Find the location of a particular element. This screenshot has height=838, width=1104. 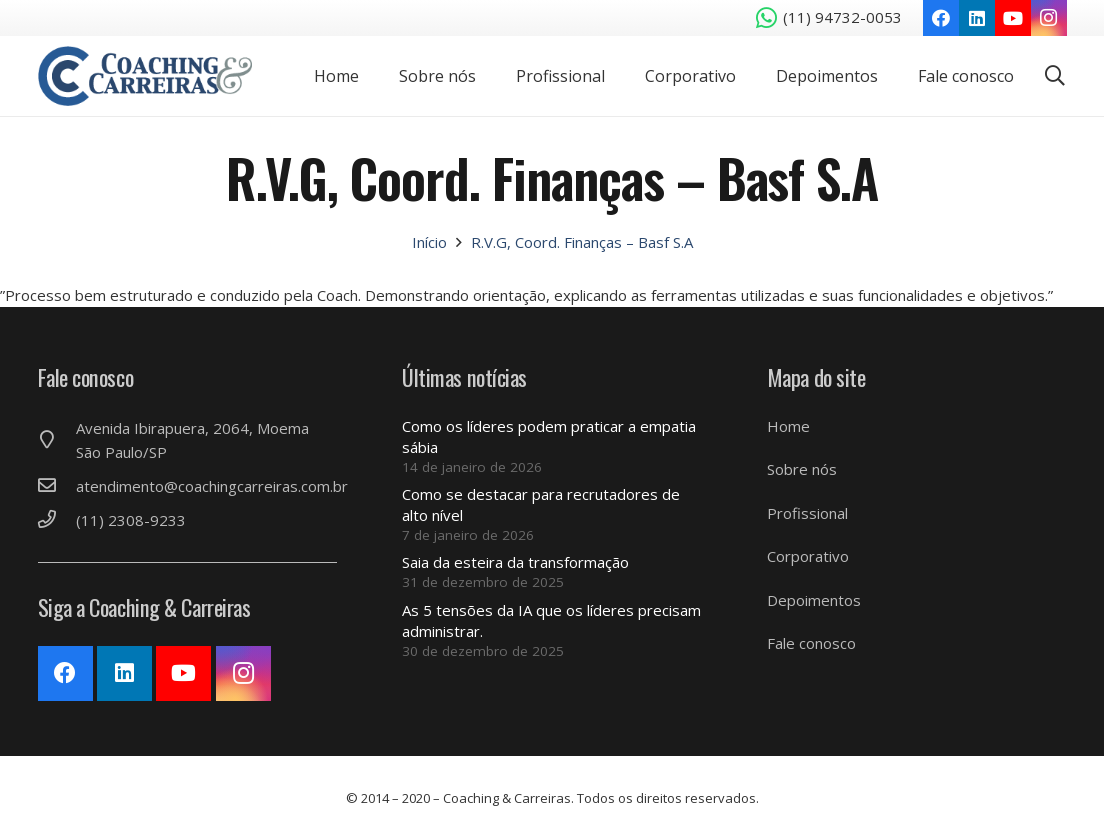

[Pesquisar] is located at coordinates (1055, 76).